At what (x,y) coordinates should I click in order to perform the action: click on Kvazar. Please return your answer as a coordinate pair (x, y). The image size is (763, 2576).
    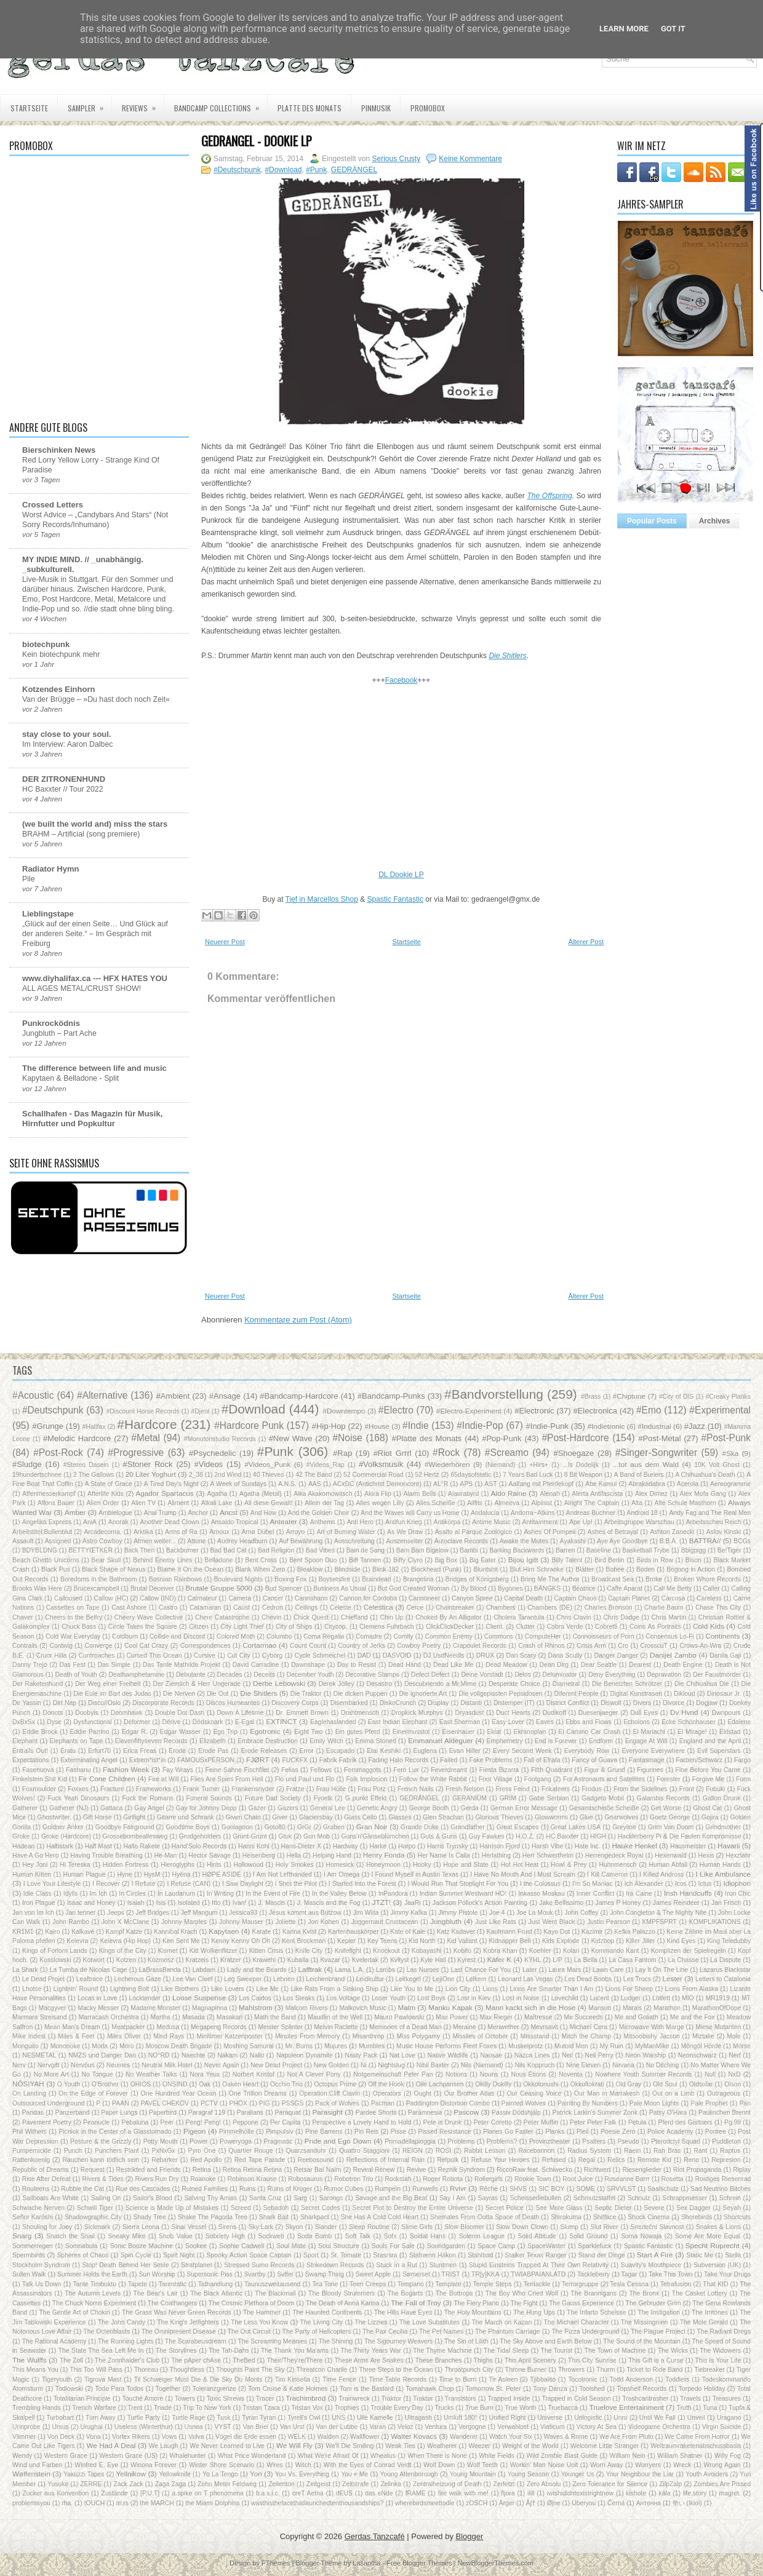
    Looking at the image, I should click on (330, 1960).